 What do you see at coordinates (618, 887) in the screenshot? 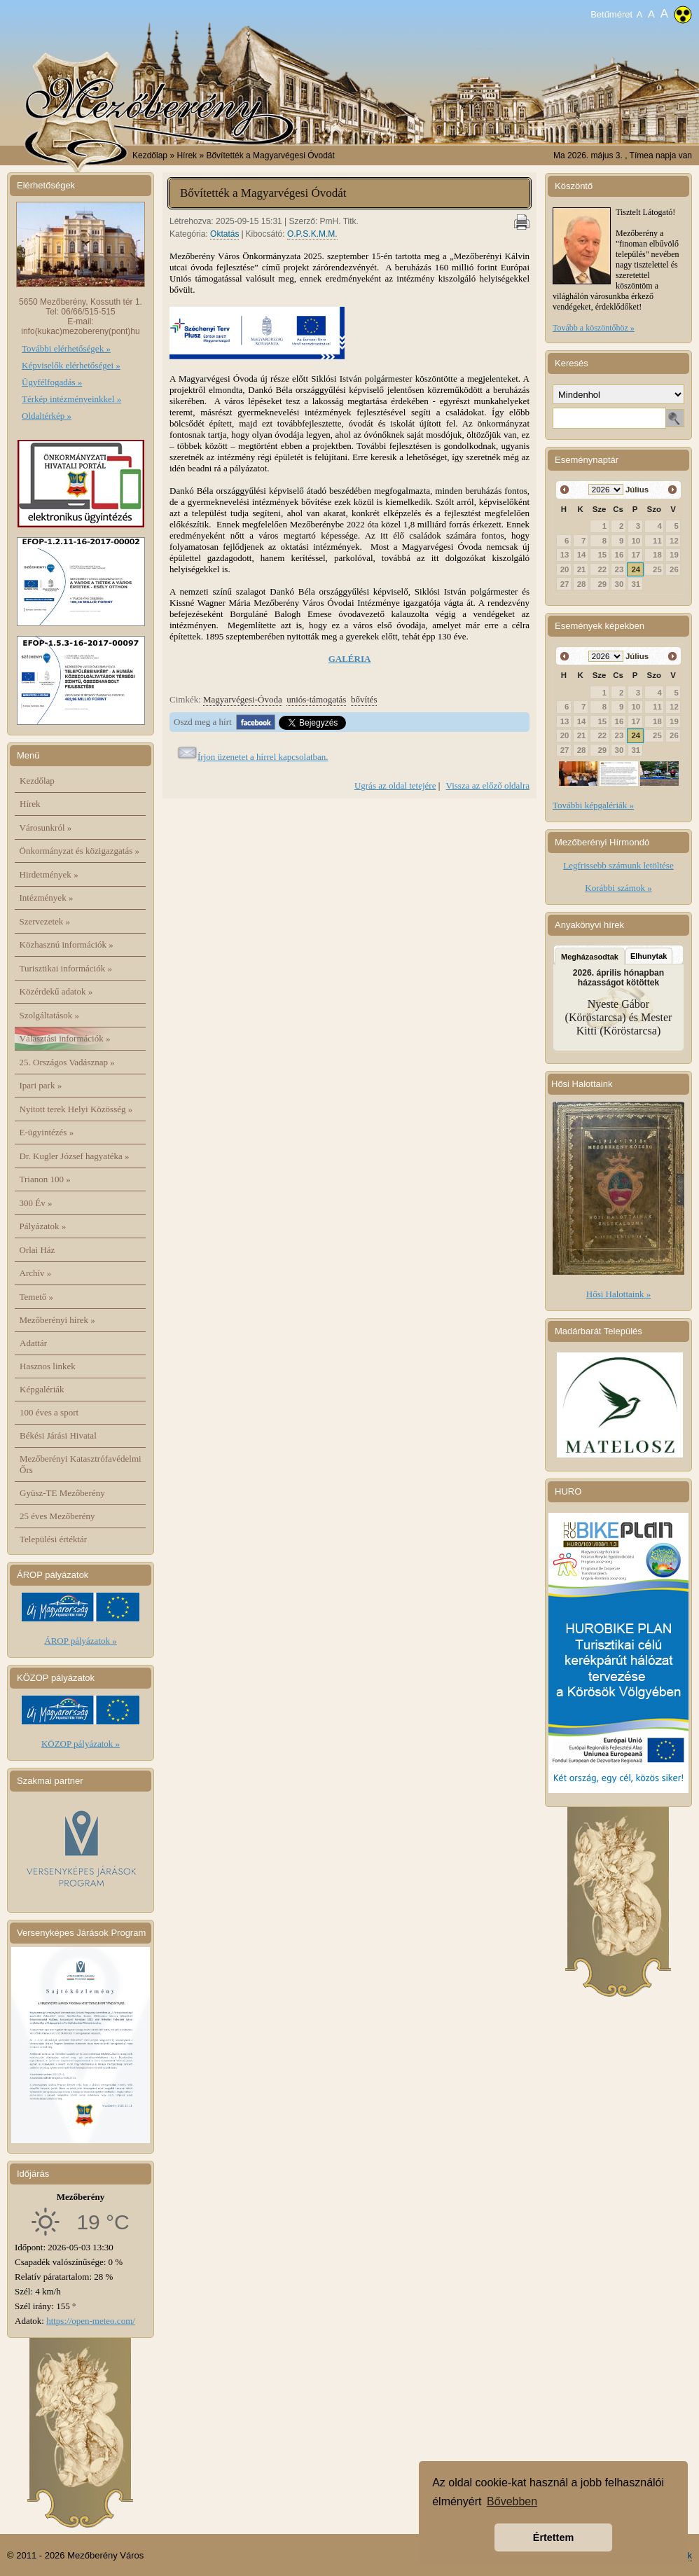
I see `Korábbi számok »` at bounding box center [618, 887].